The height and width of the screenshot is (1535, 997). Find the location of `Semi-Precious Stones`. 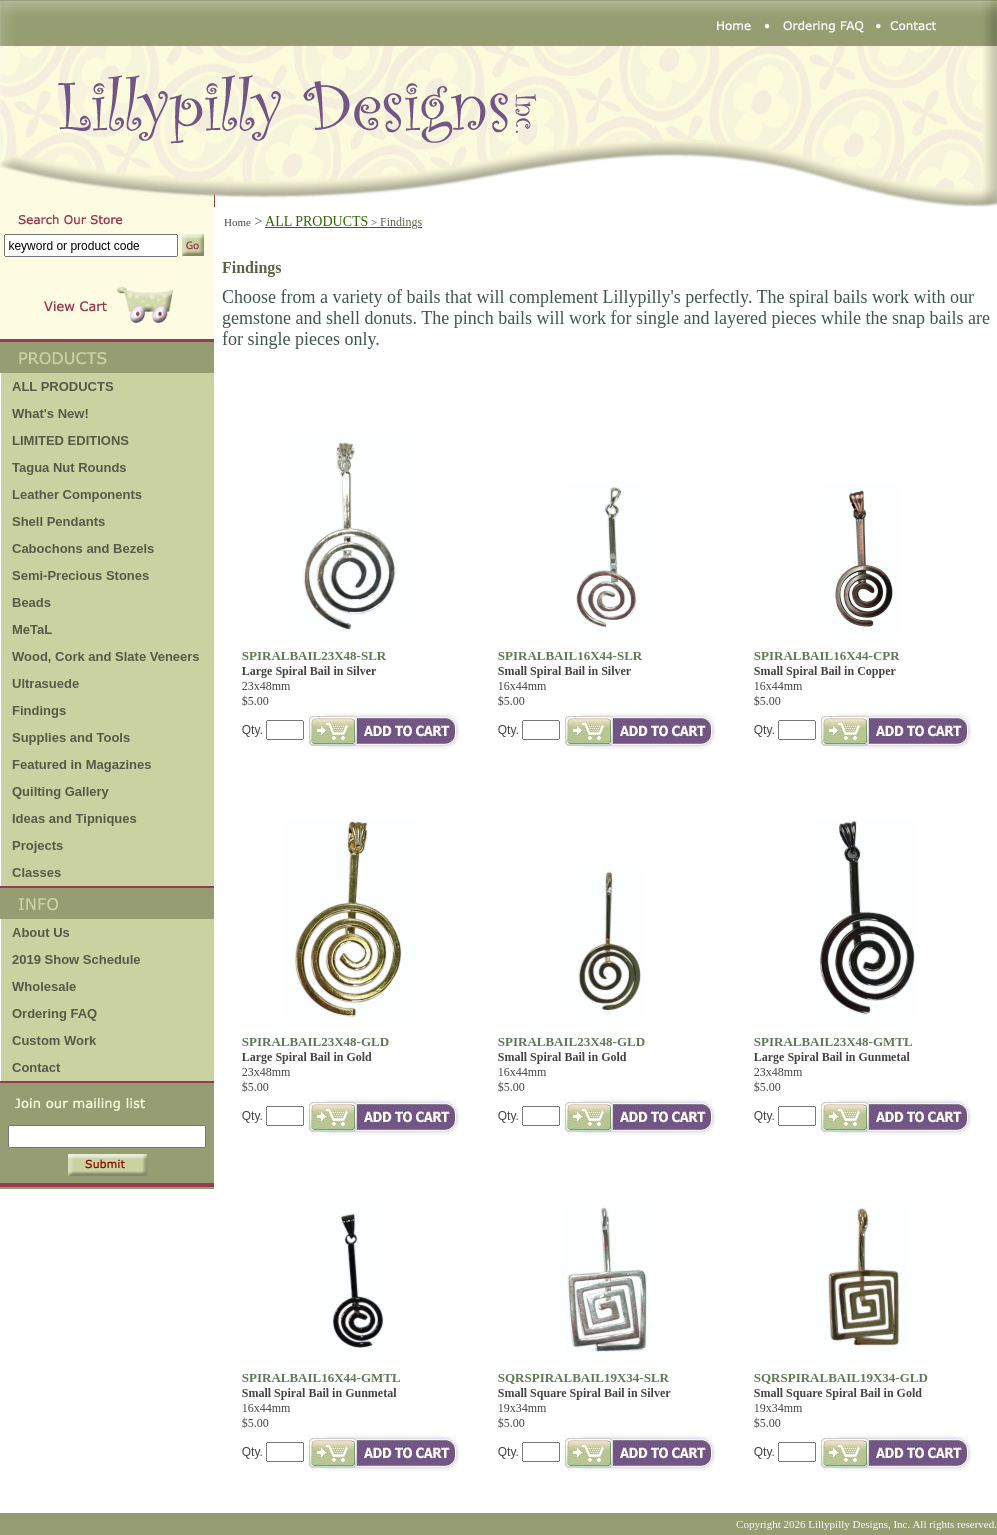

Semi-Precious Stones is located at coordinates (80, 575).